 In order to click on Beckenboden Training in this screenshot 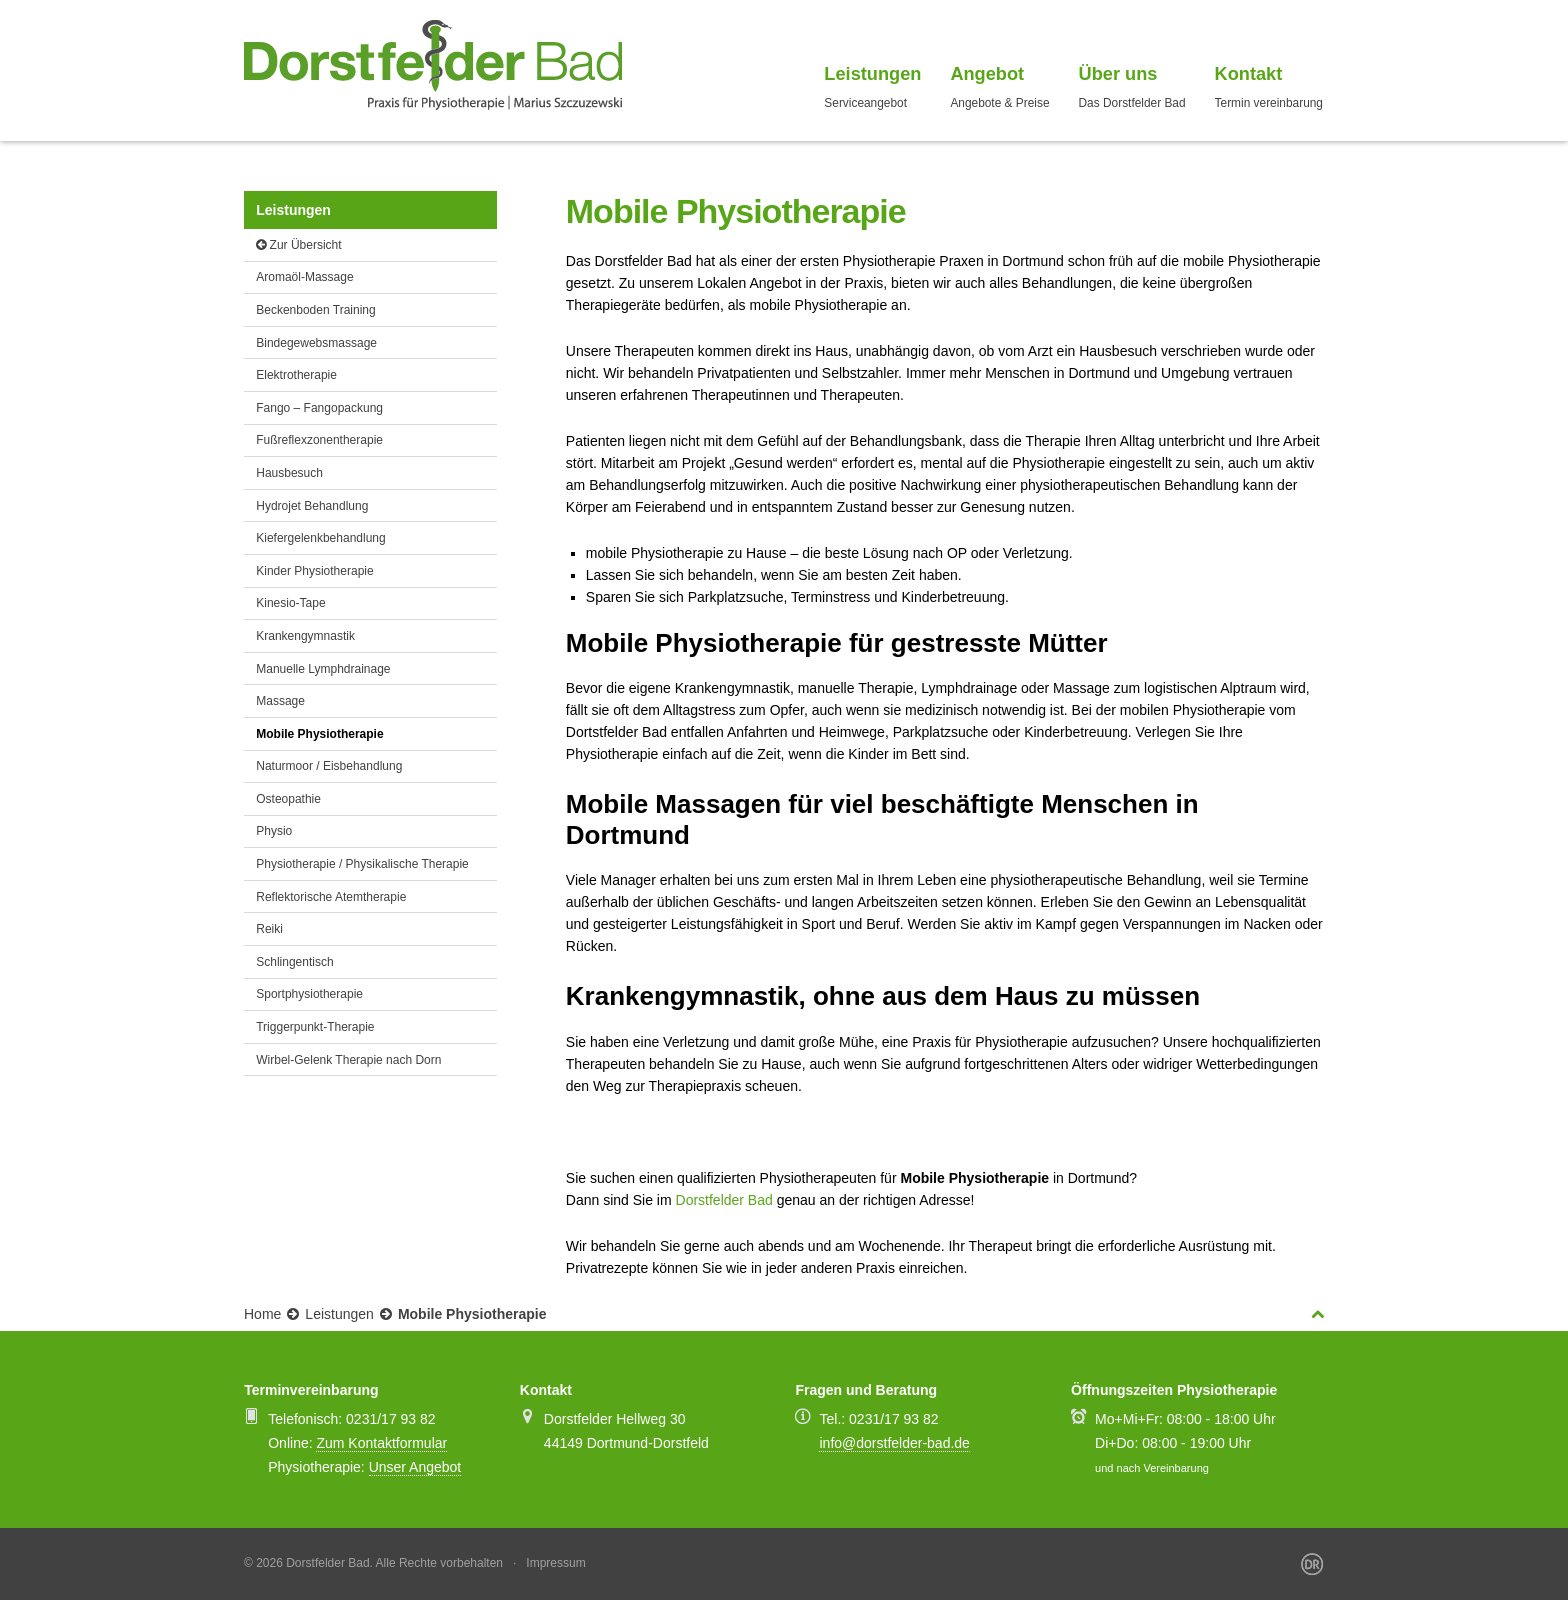, I will do `click(315, 310)`.